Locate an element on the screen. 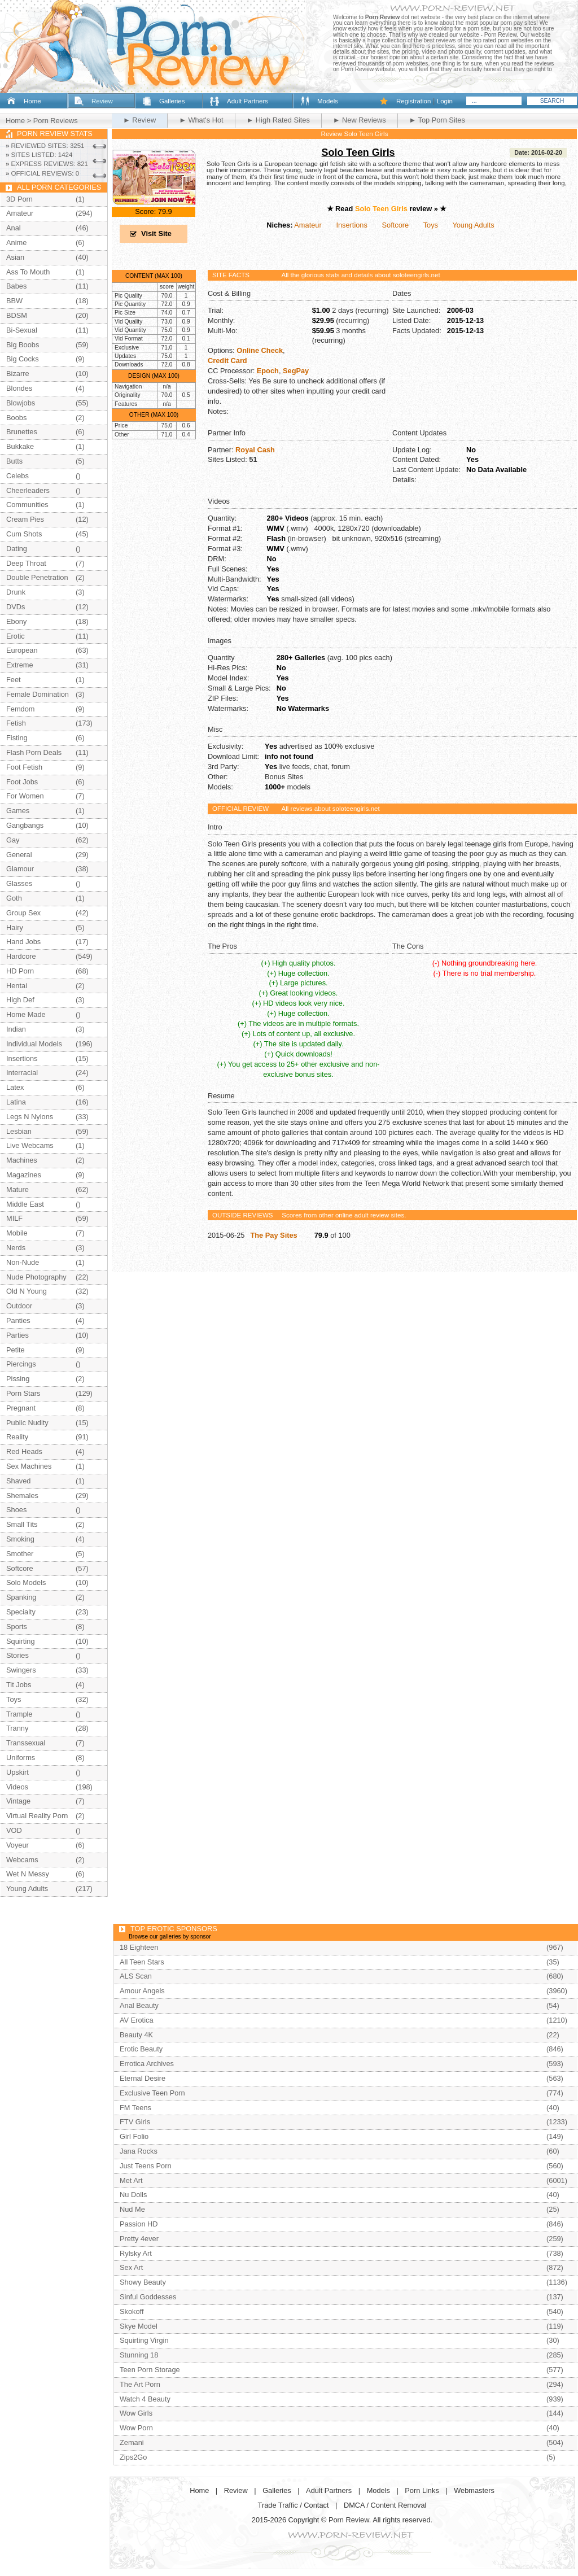 This screenshot has width=578, height=2576. Blowjobs is located at coordinates (20, 403).